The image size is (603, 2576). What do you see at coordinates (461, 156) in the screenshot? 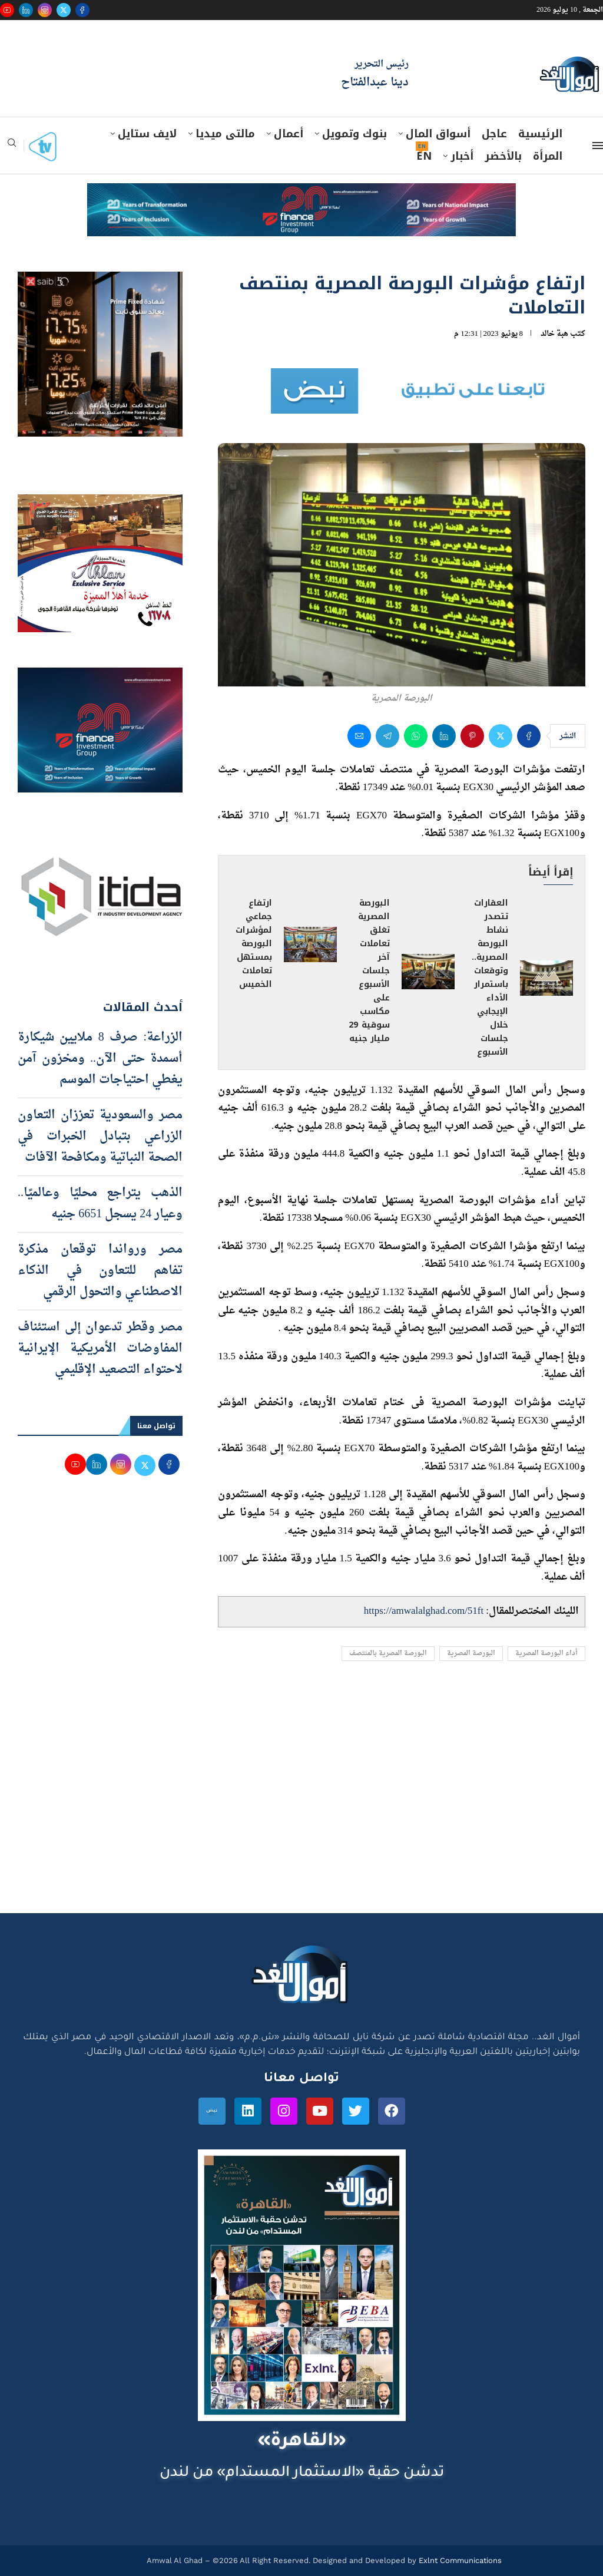
I see `أخبار` at bounding box center [461, 156].